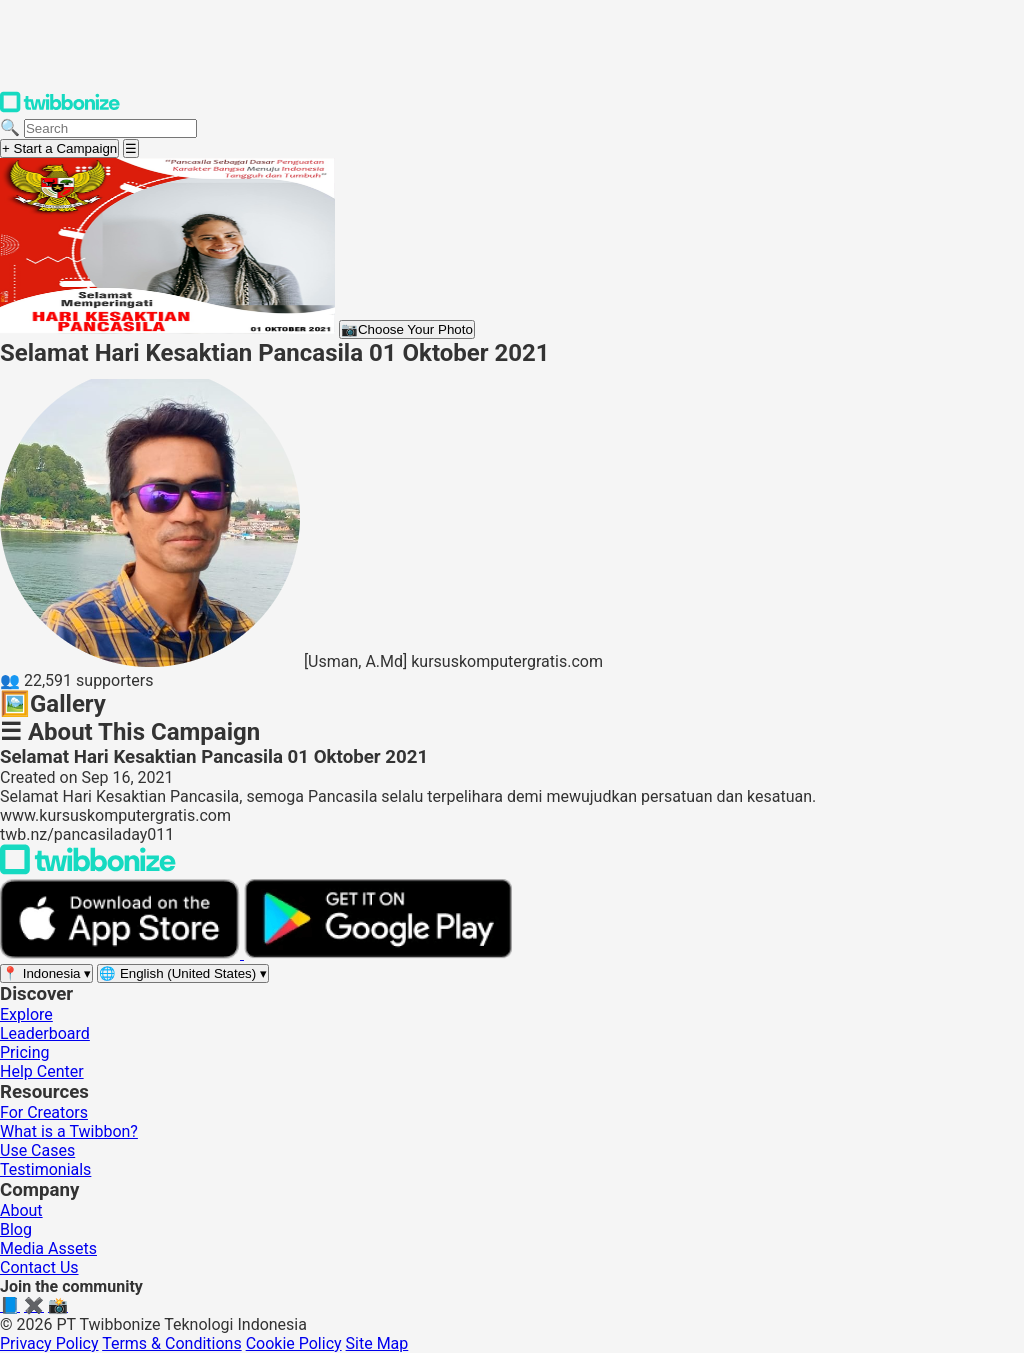  I want to click on About, so click(21, 1210).